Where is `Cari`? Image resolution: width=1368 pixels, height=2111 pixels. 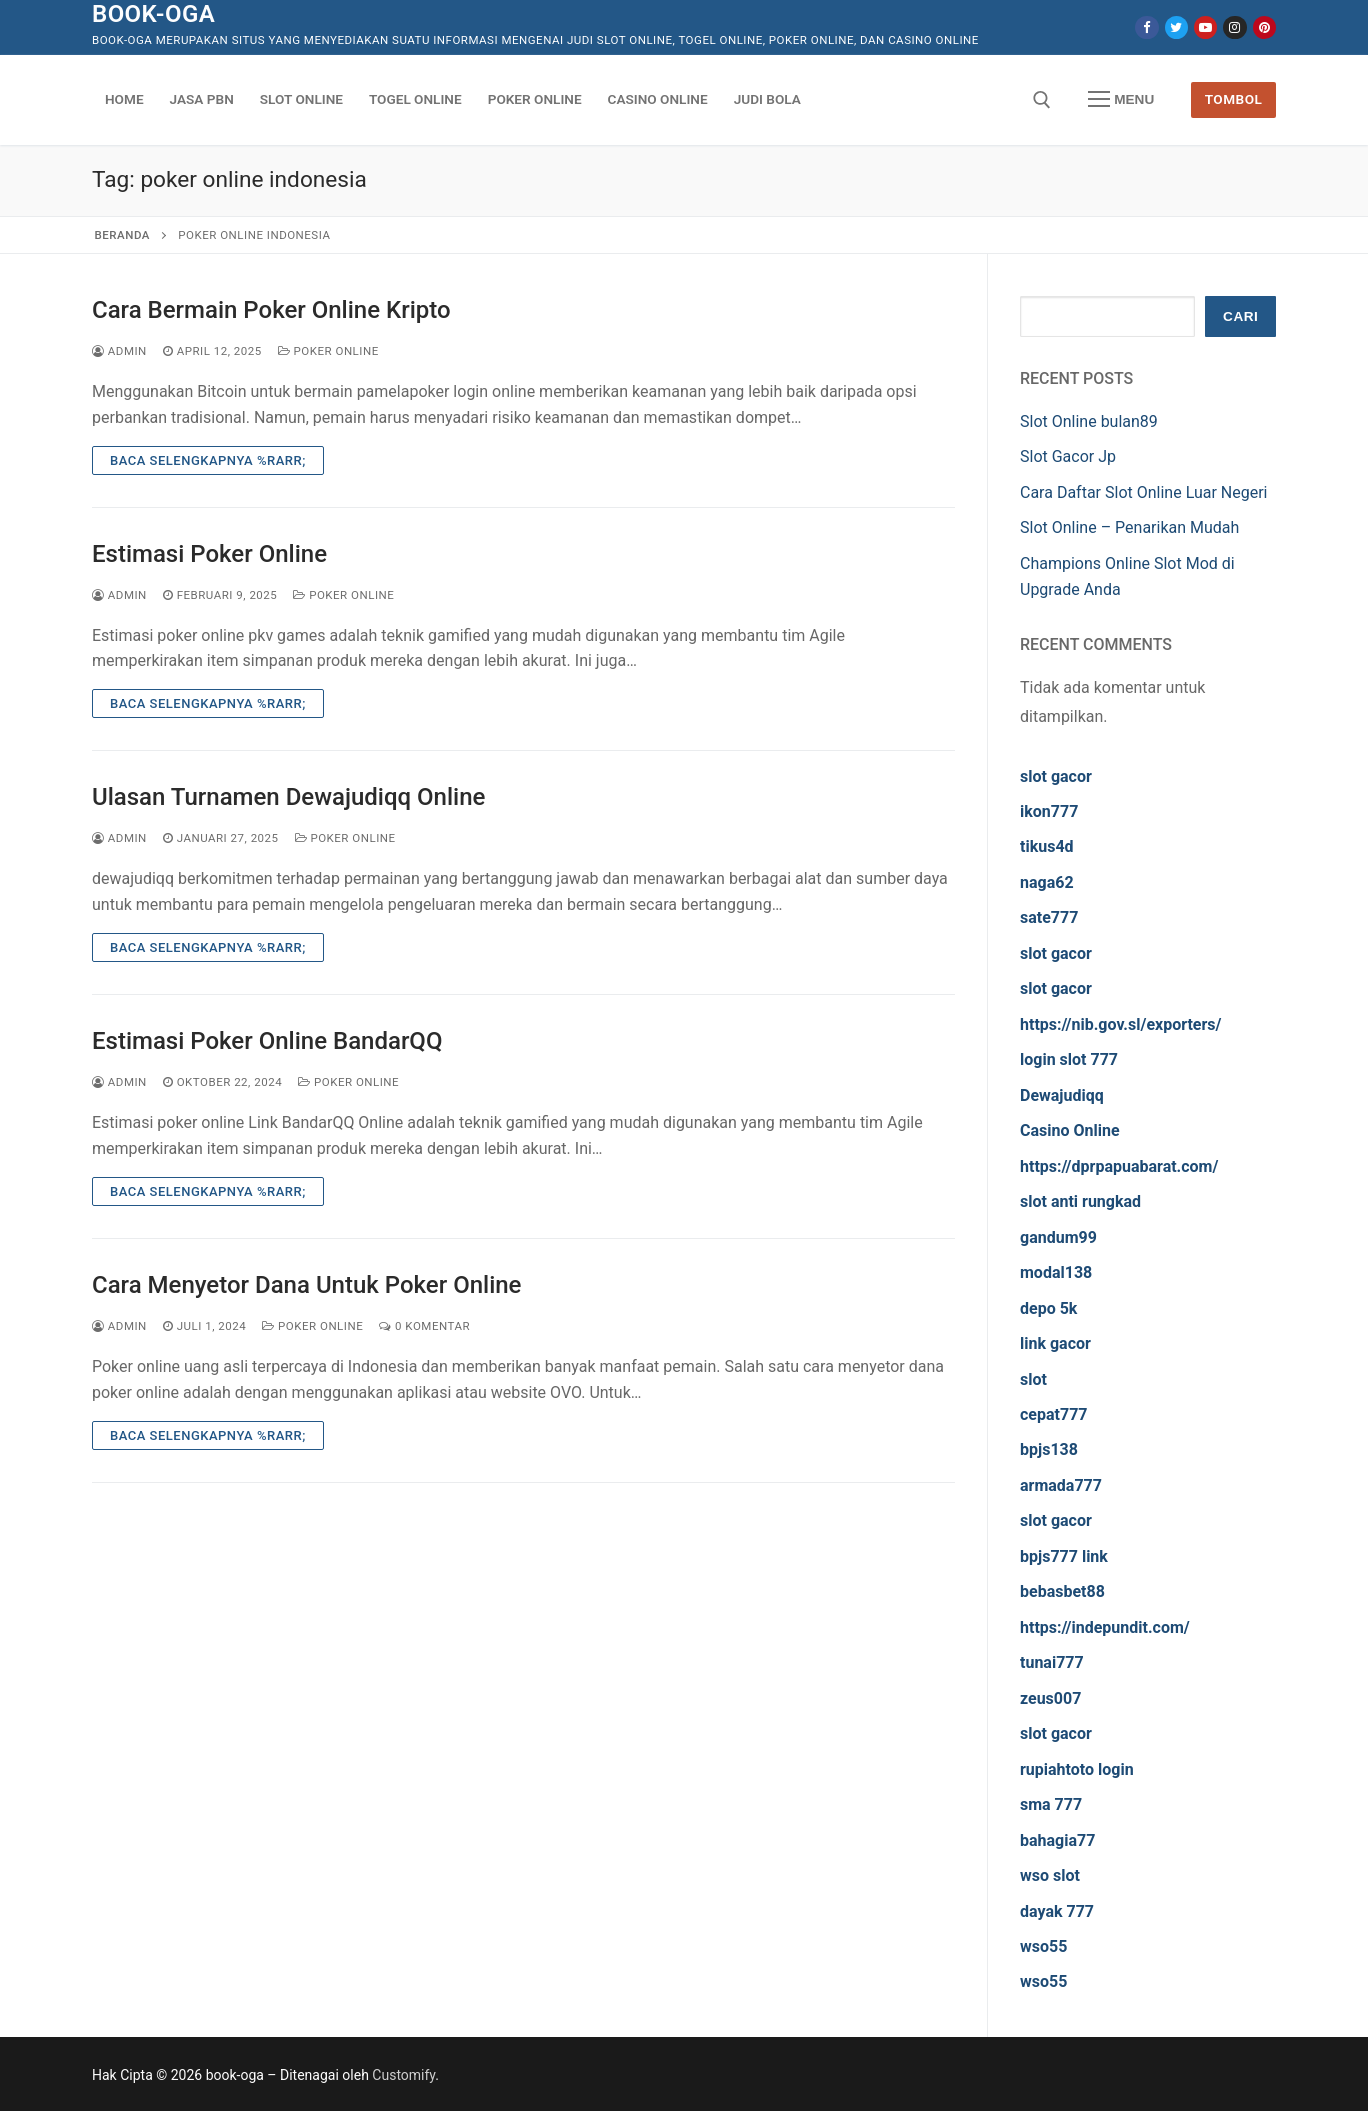
Cari is located at coordinates (1240, 316).